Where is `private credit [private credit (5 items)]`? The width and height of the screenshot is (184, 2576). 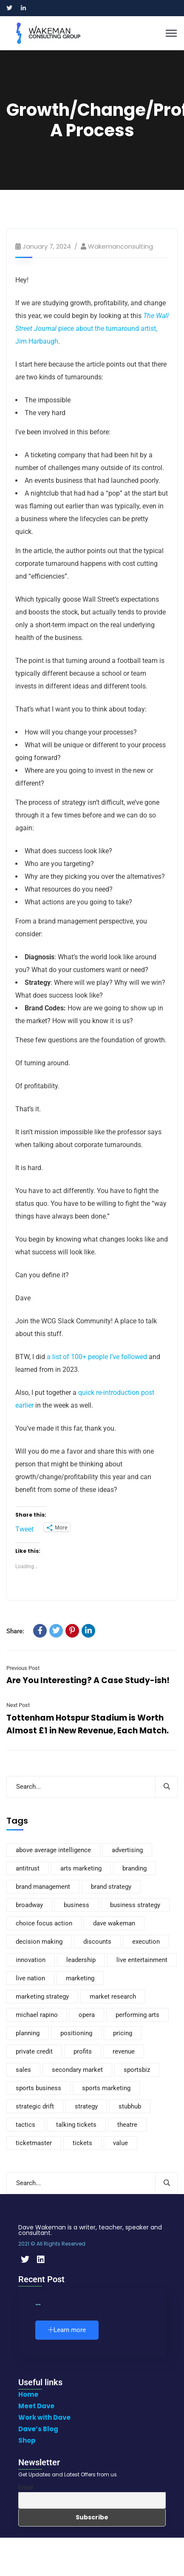
private credit [private credit (5 items)] is located at coordinates (34, 2051).